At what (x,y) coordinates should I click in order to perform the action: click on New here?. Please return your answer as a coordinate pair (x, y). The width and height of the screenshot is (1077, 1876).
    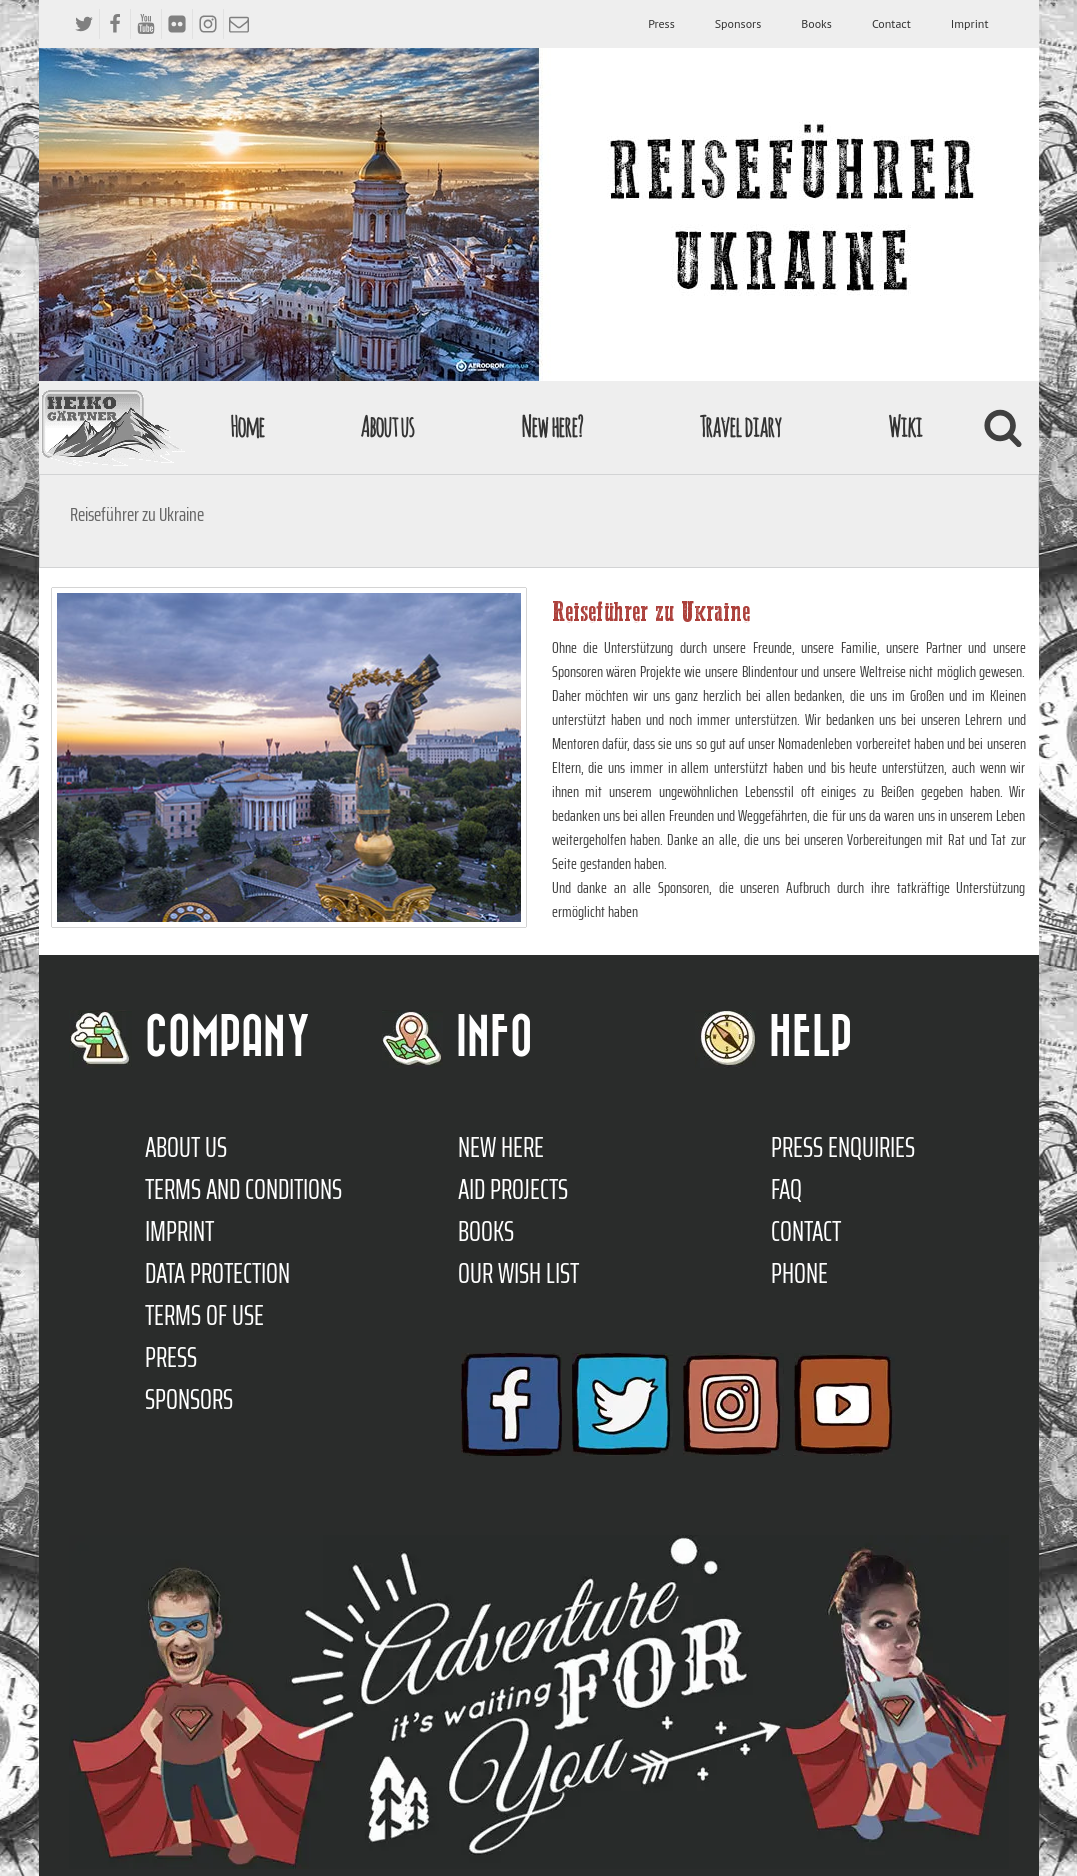
    Looking at the image, I should click on (551, 426).